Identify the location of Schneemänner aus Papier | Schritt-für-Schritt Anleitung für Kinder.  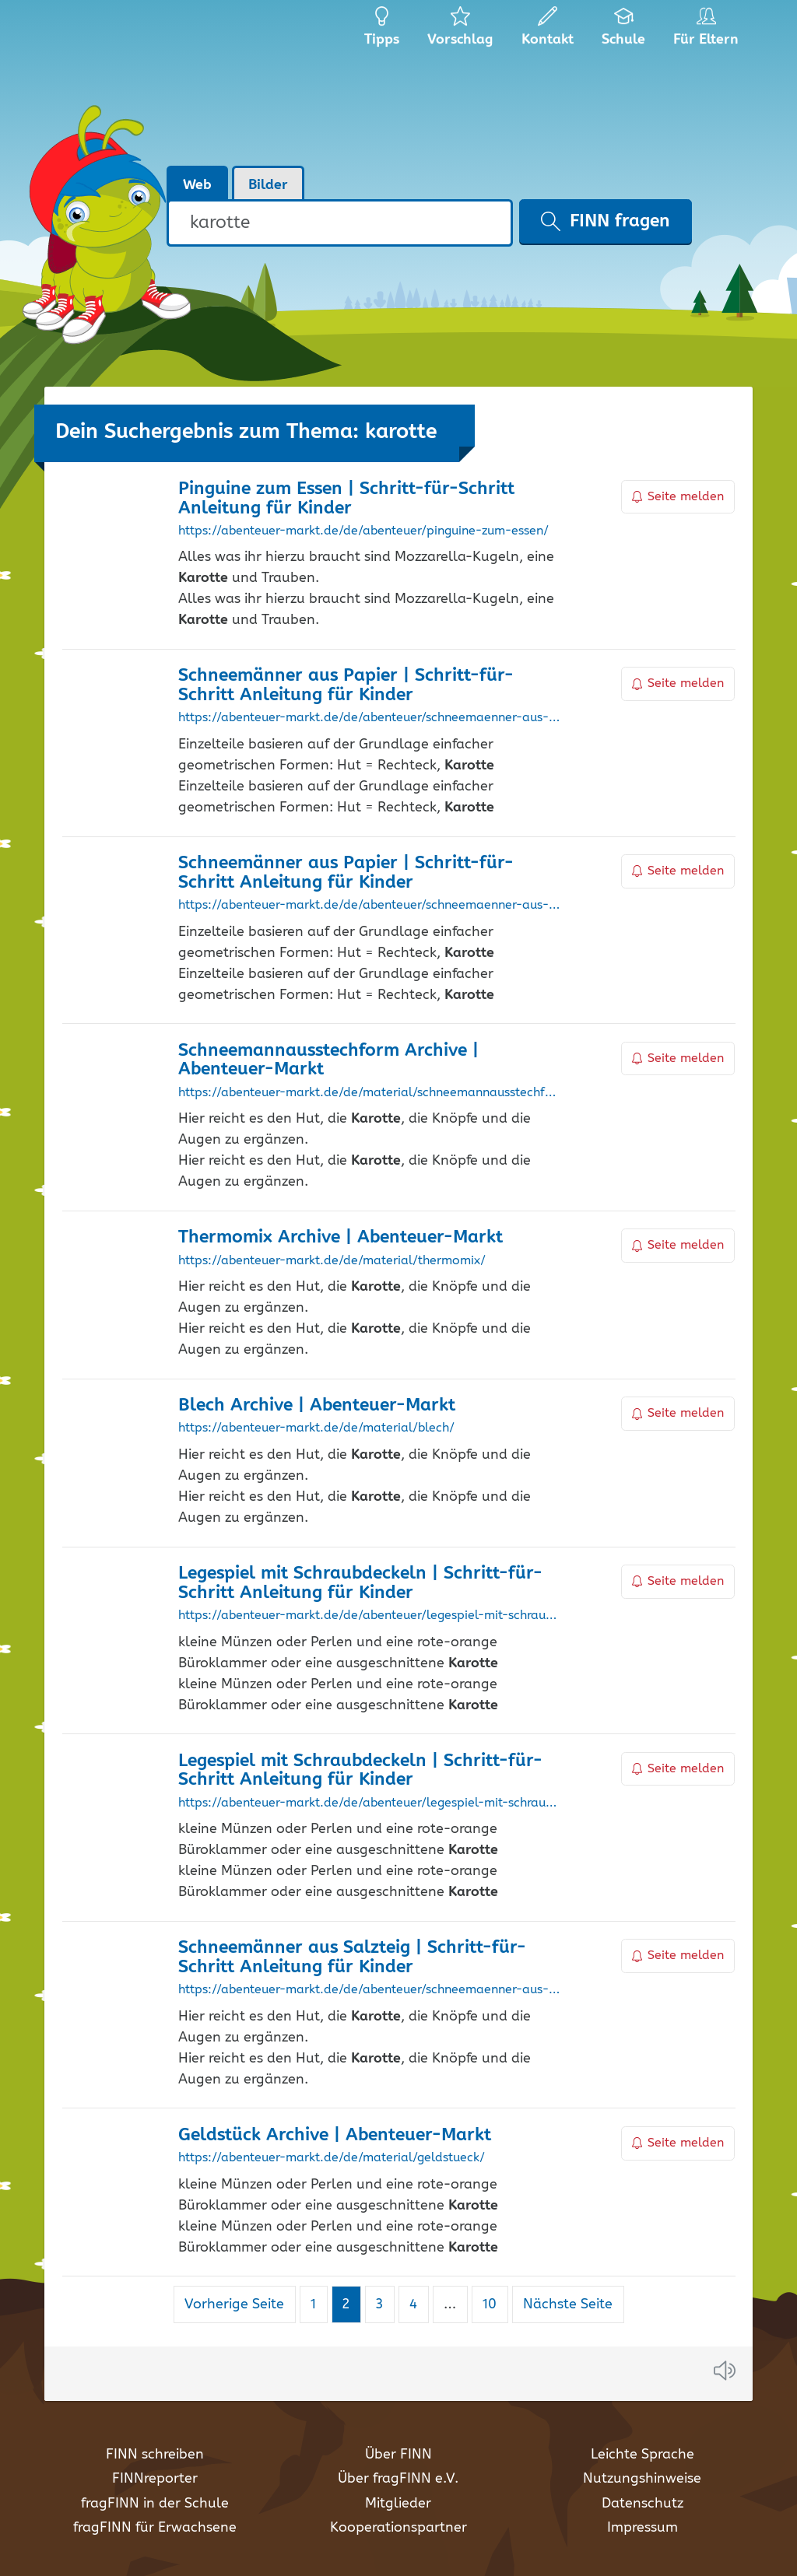
(346, 685).